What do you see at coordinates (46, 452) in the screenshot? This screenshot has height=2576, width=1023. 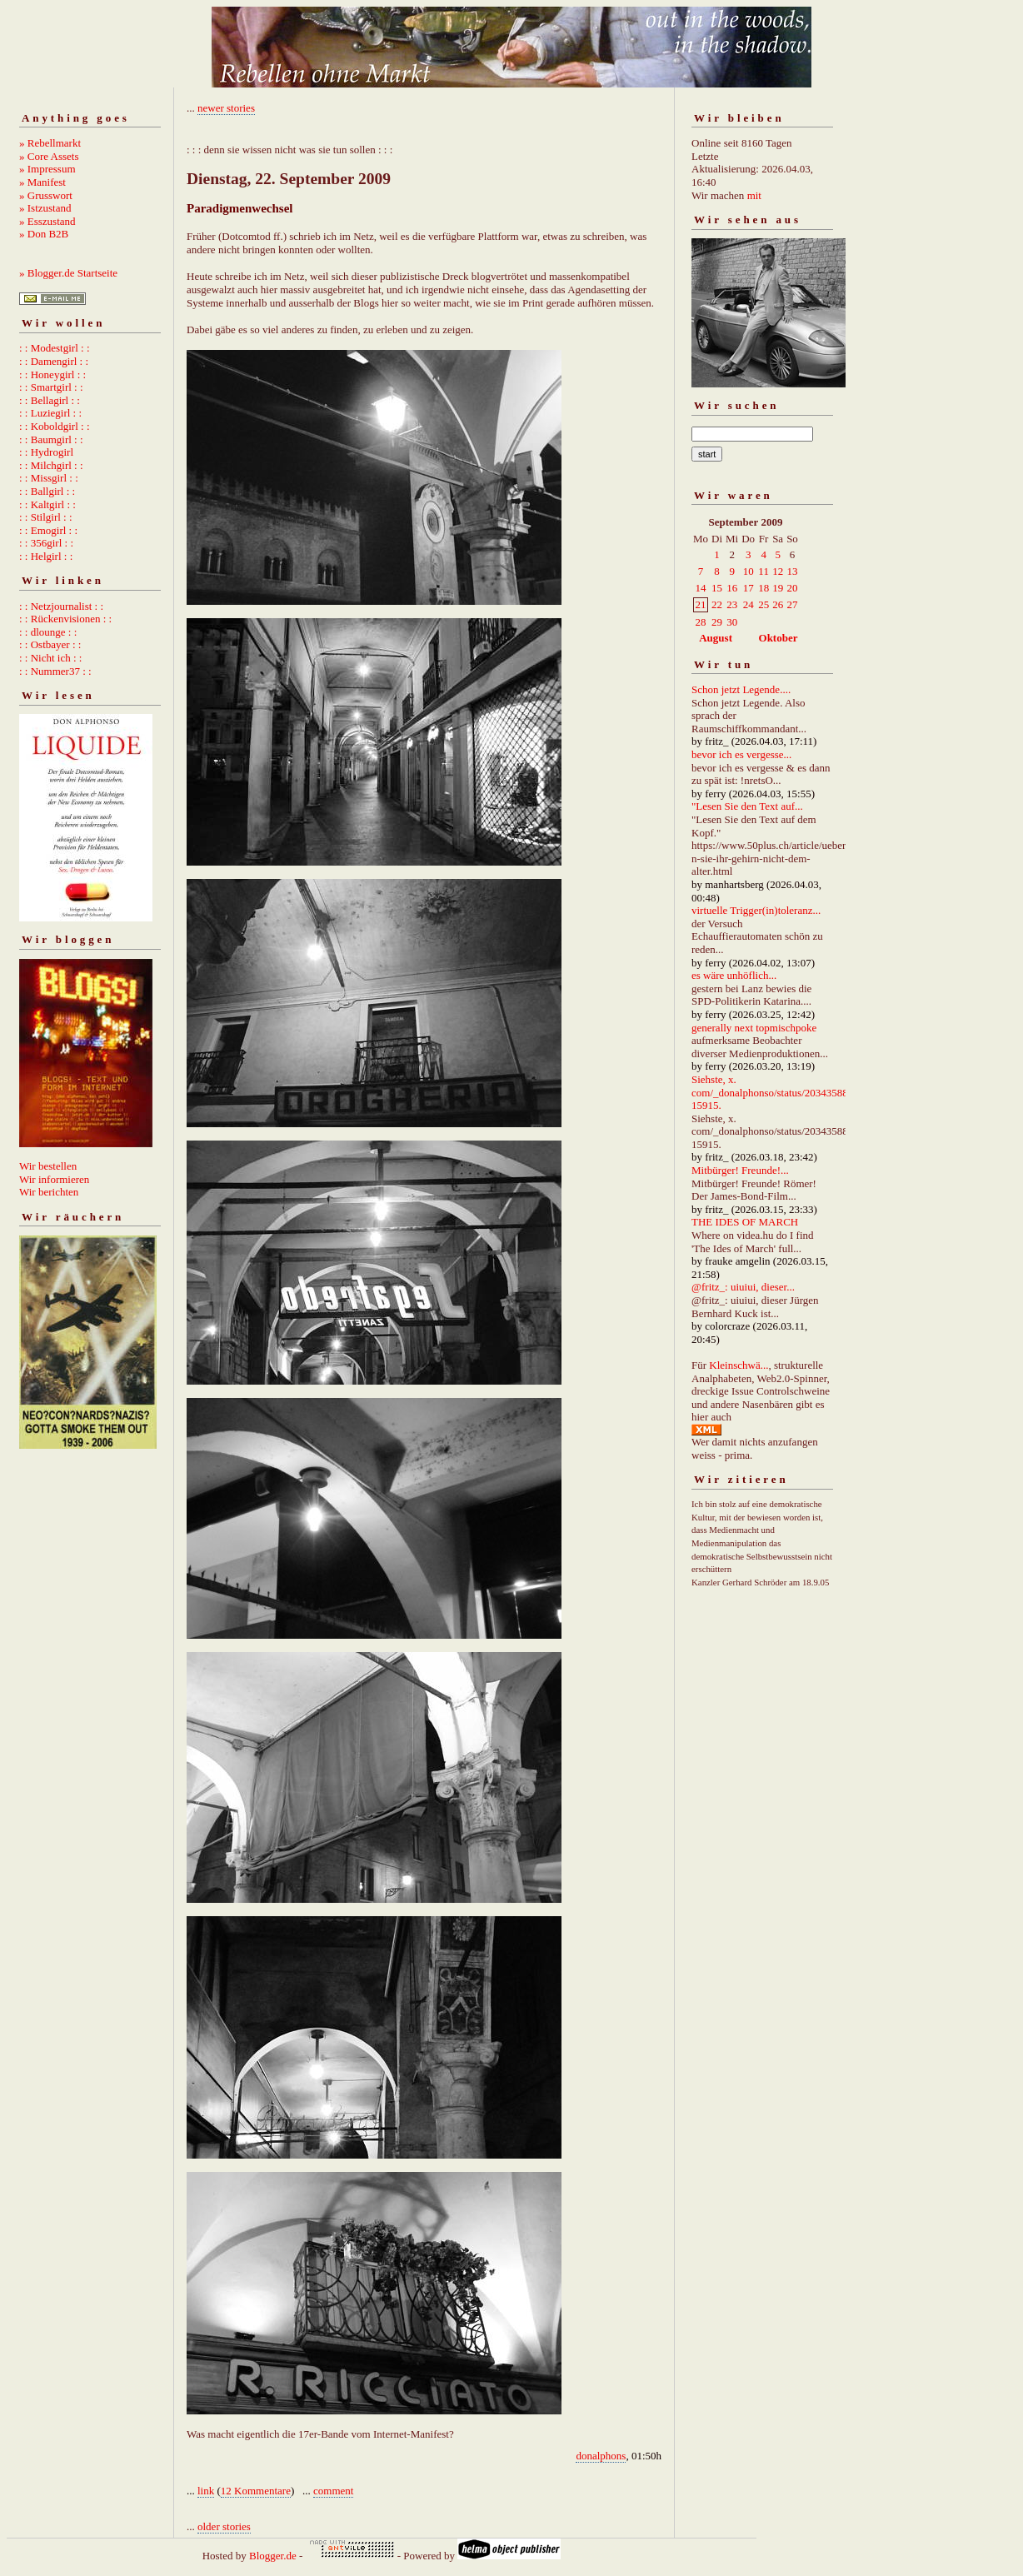 I see `: : Hydrogirl` at bounding box center [46, 452].